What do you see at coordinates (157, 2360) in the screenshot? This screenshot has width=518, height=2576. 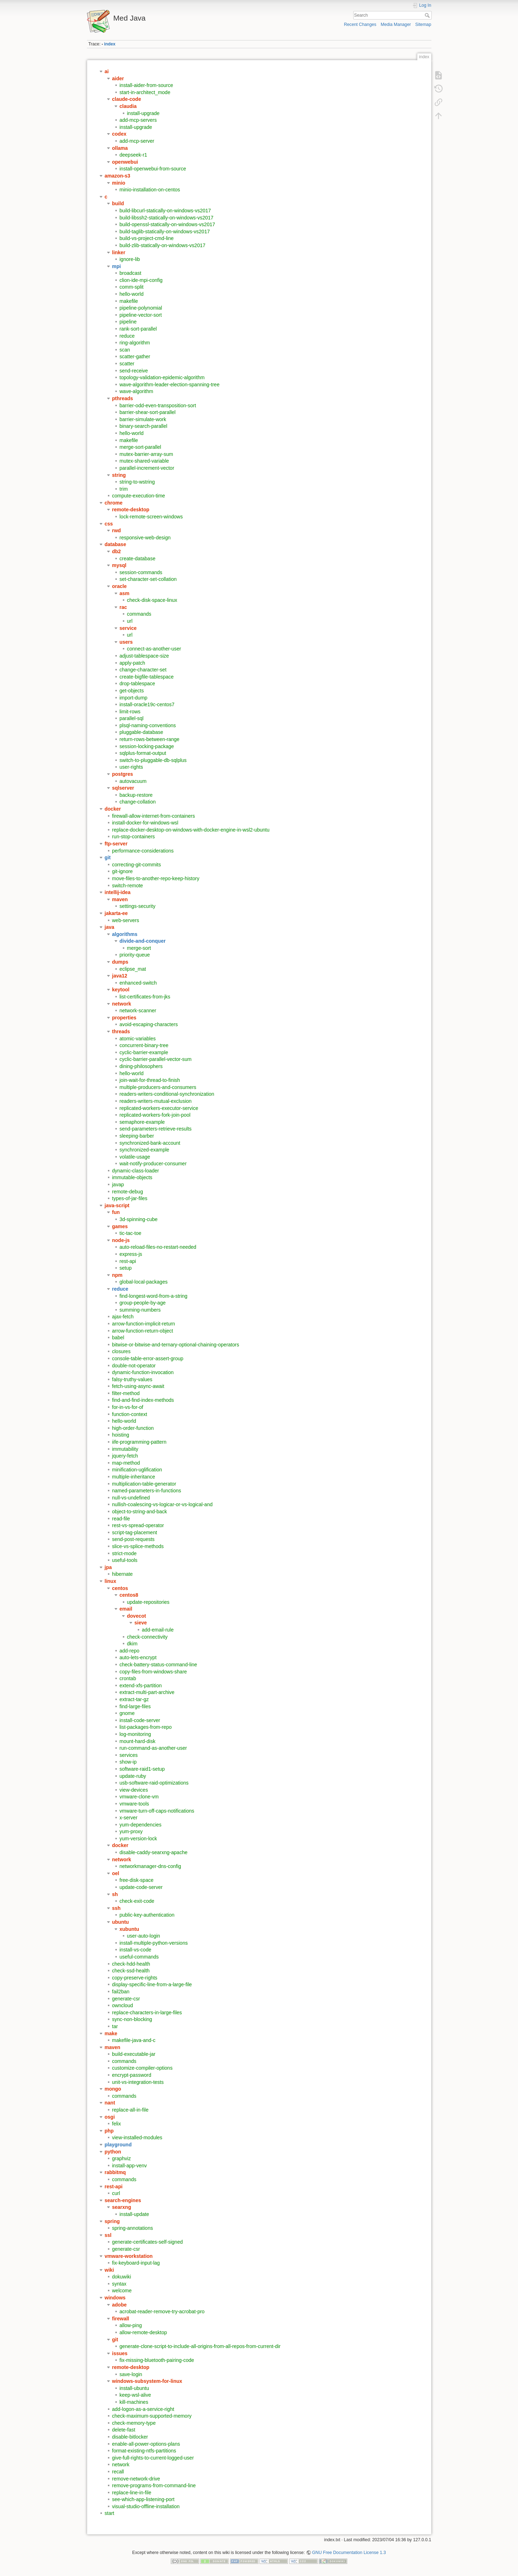 I see `fix-missing-bluetooth-pairing-code` at bounding box center [157, 2360].